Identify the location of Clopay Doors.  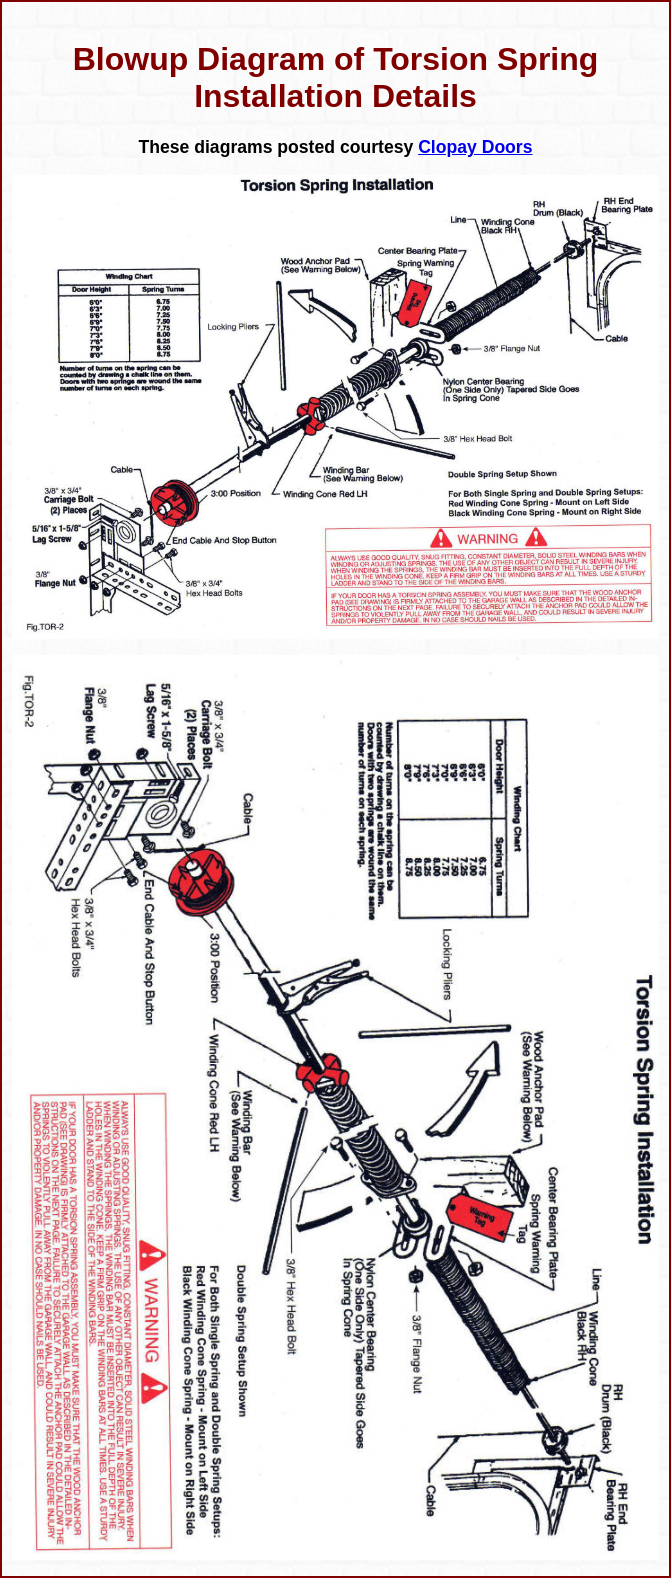
(475, 147).